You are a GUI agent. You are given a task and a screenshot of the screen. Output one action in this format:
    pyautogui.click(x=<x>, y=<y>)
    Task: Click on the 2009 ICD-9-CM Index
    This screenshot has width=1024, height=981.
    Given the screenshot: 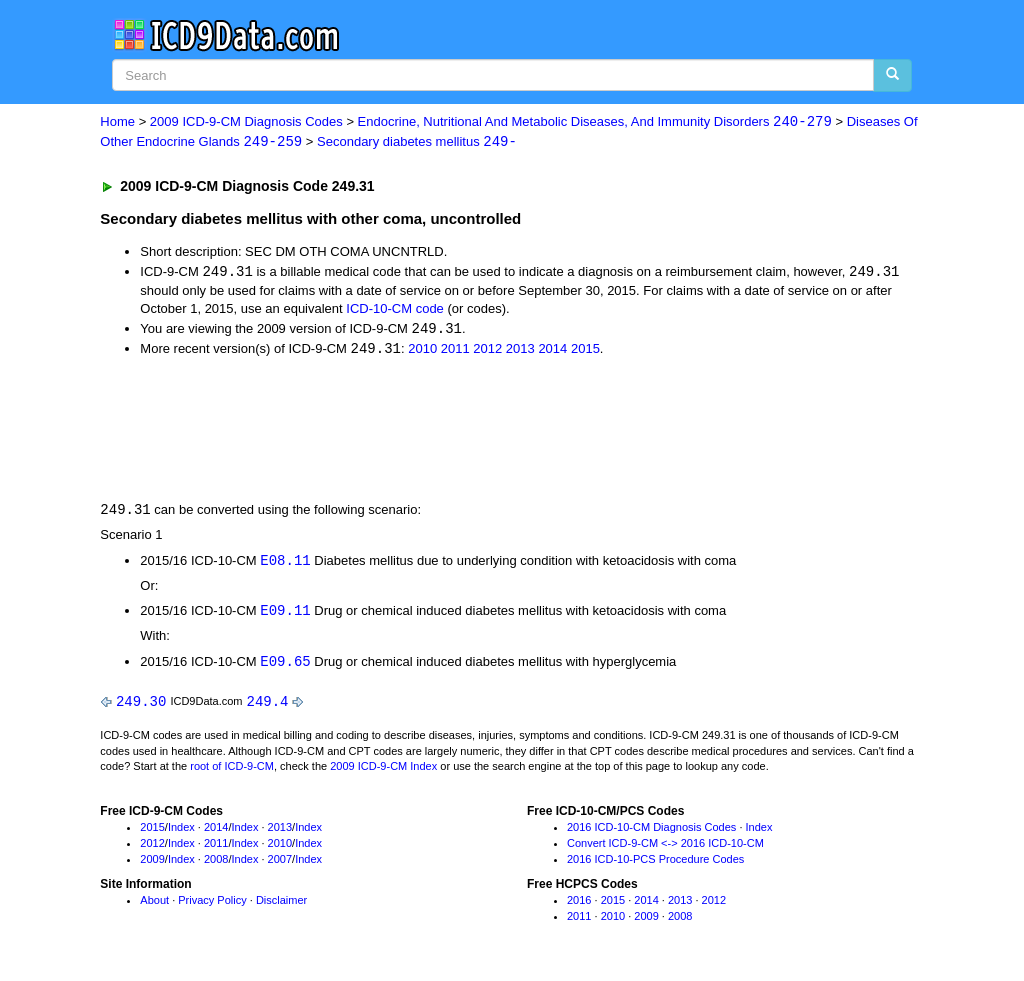 What is the action you would take?
    pyautogui.click(x=383, y=772)
    